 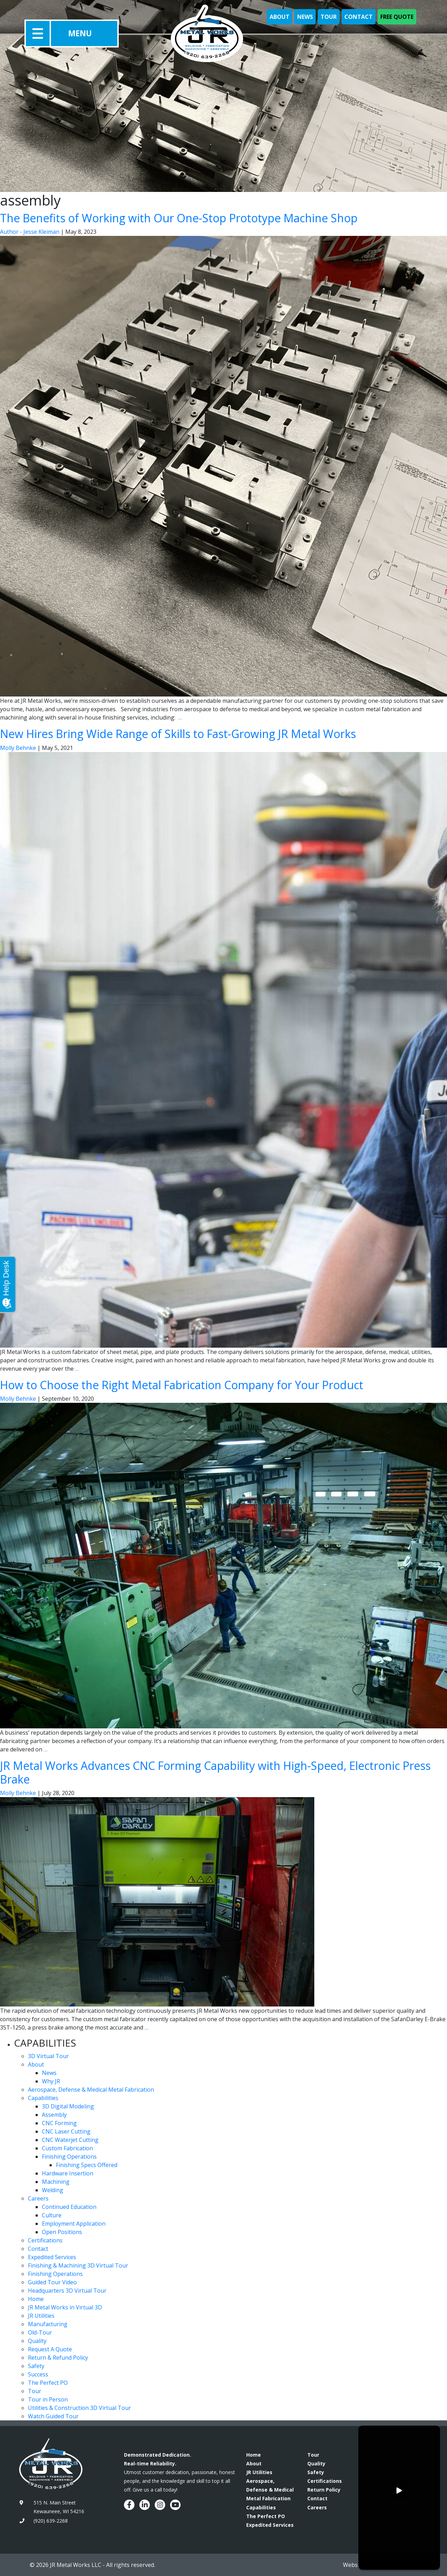 I want to click on Culture, so click(x=51, y=2215).